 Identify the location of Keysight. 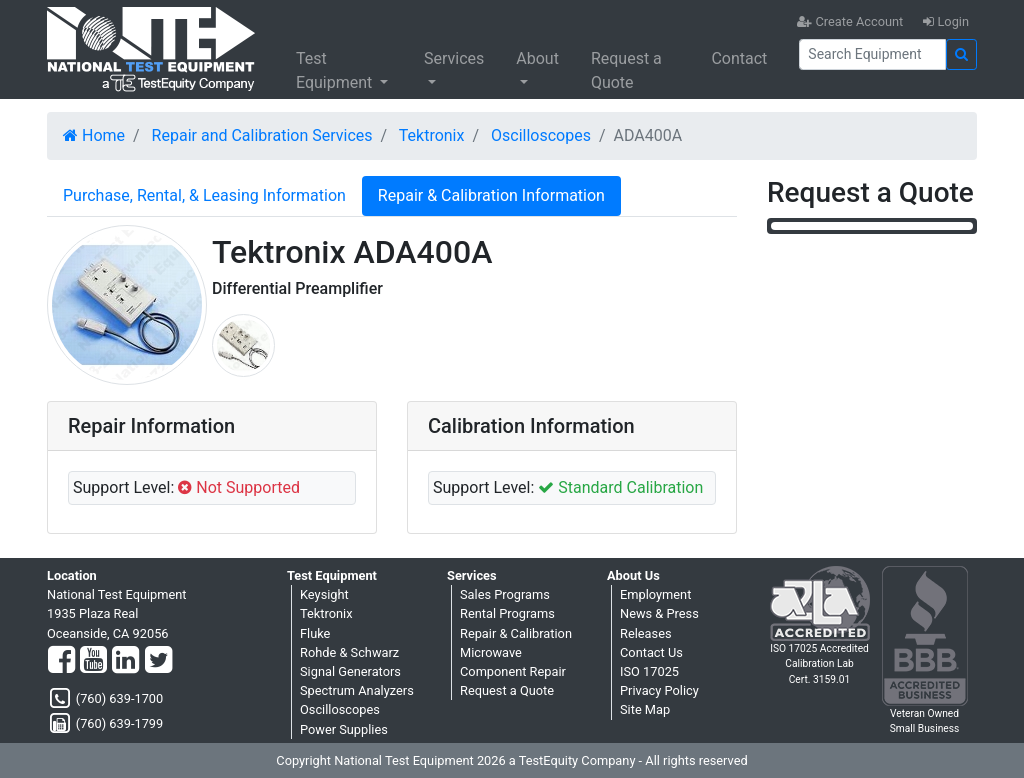
(324, 594).